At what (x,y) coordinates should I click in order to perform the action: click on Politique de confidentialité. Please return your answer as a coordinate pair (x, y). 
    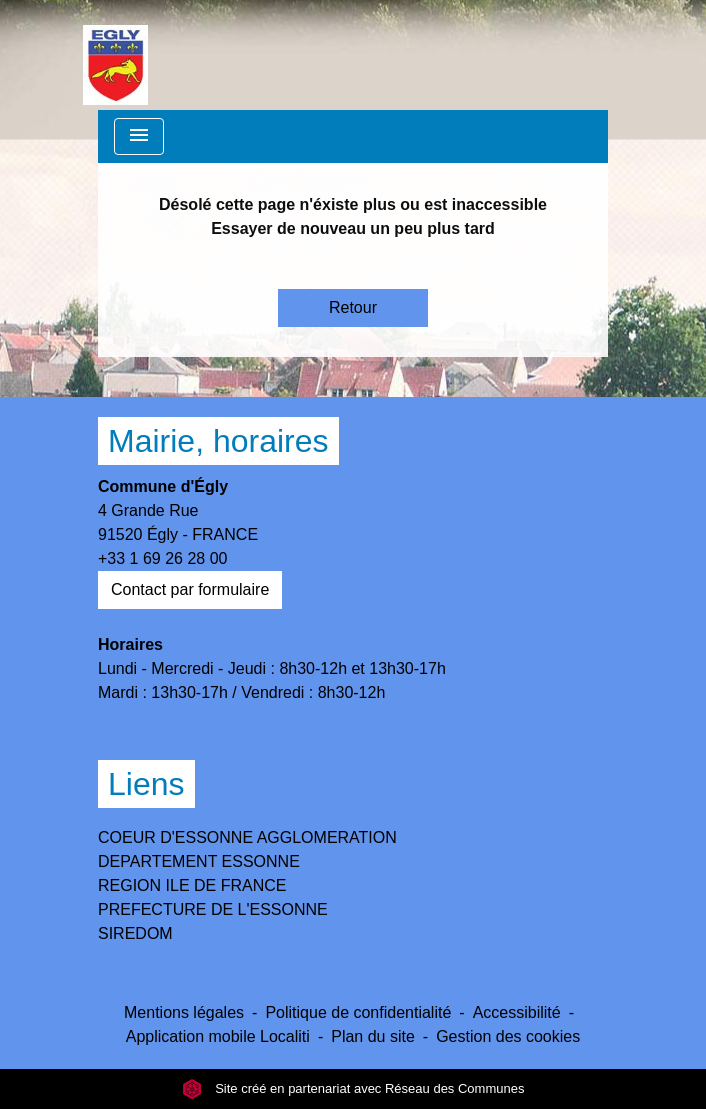
    Looking at the image, I should click on (358, 1012).